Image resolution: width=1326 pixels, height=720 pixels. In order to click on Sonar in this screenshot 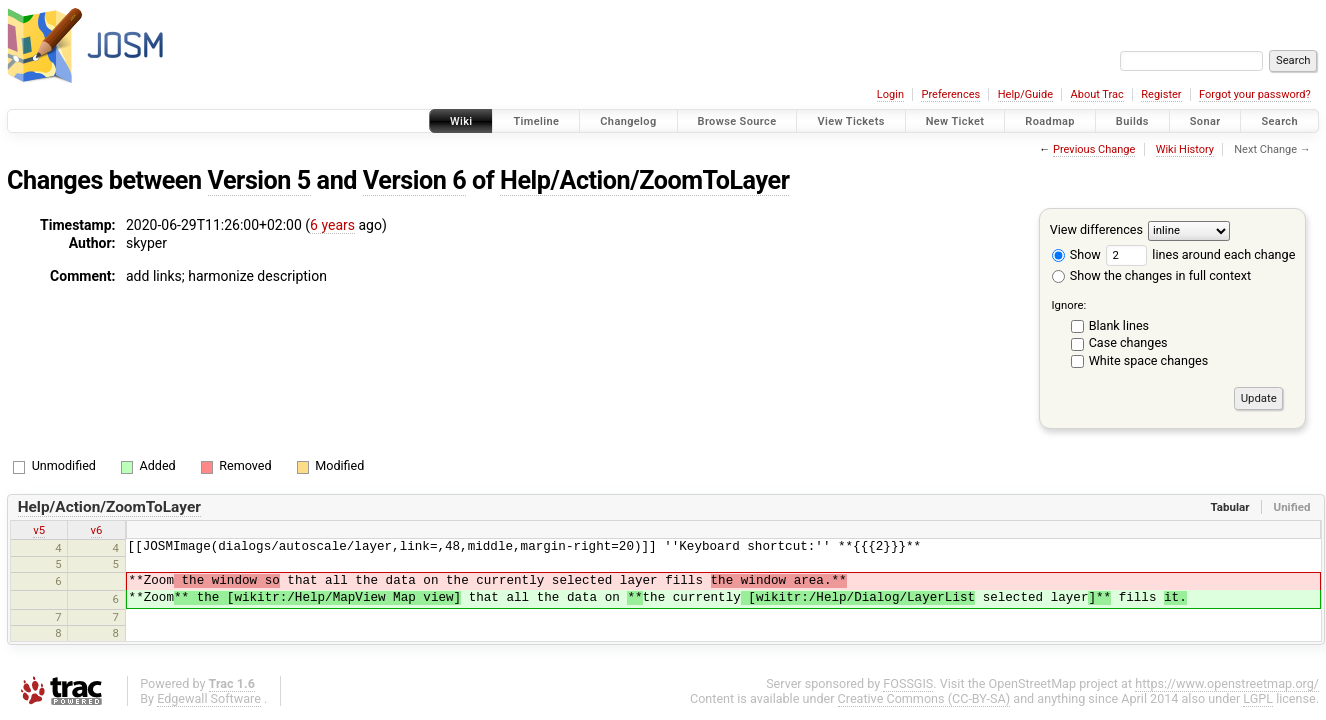, I will do `click(1205, 121)`.